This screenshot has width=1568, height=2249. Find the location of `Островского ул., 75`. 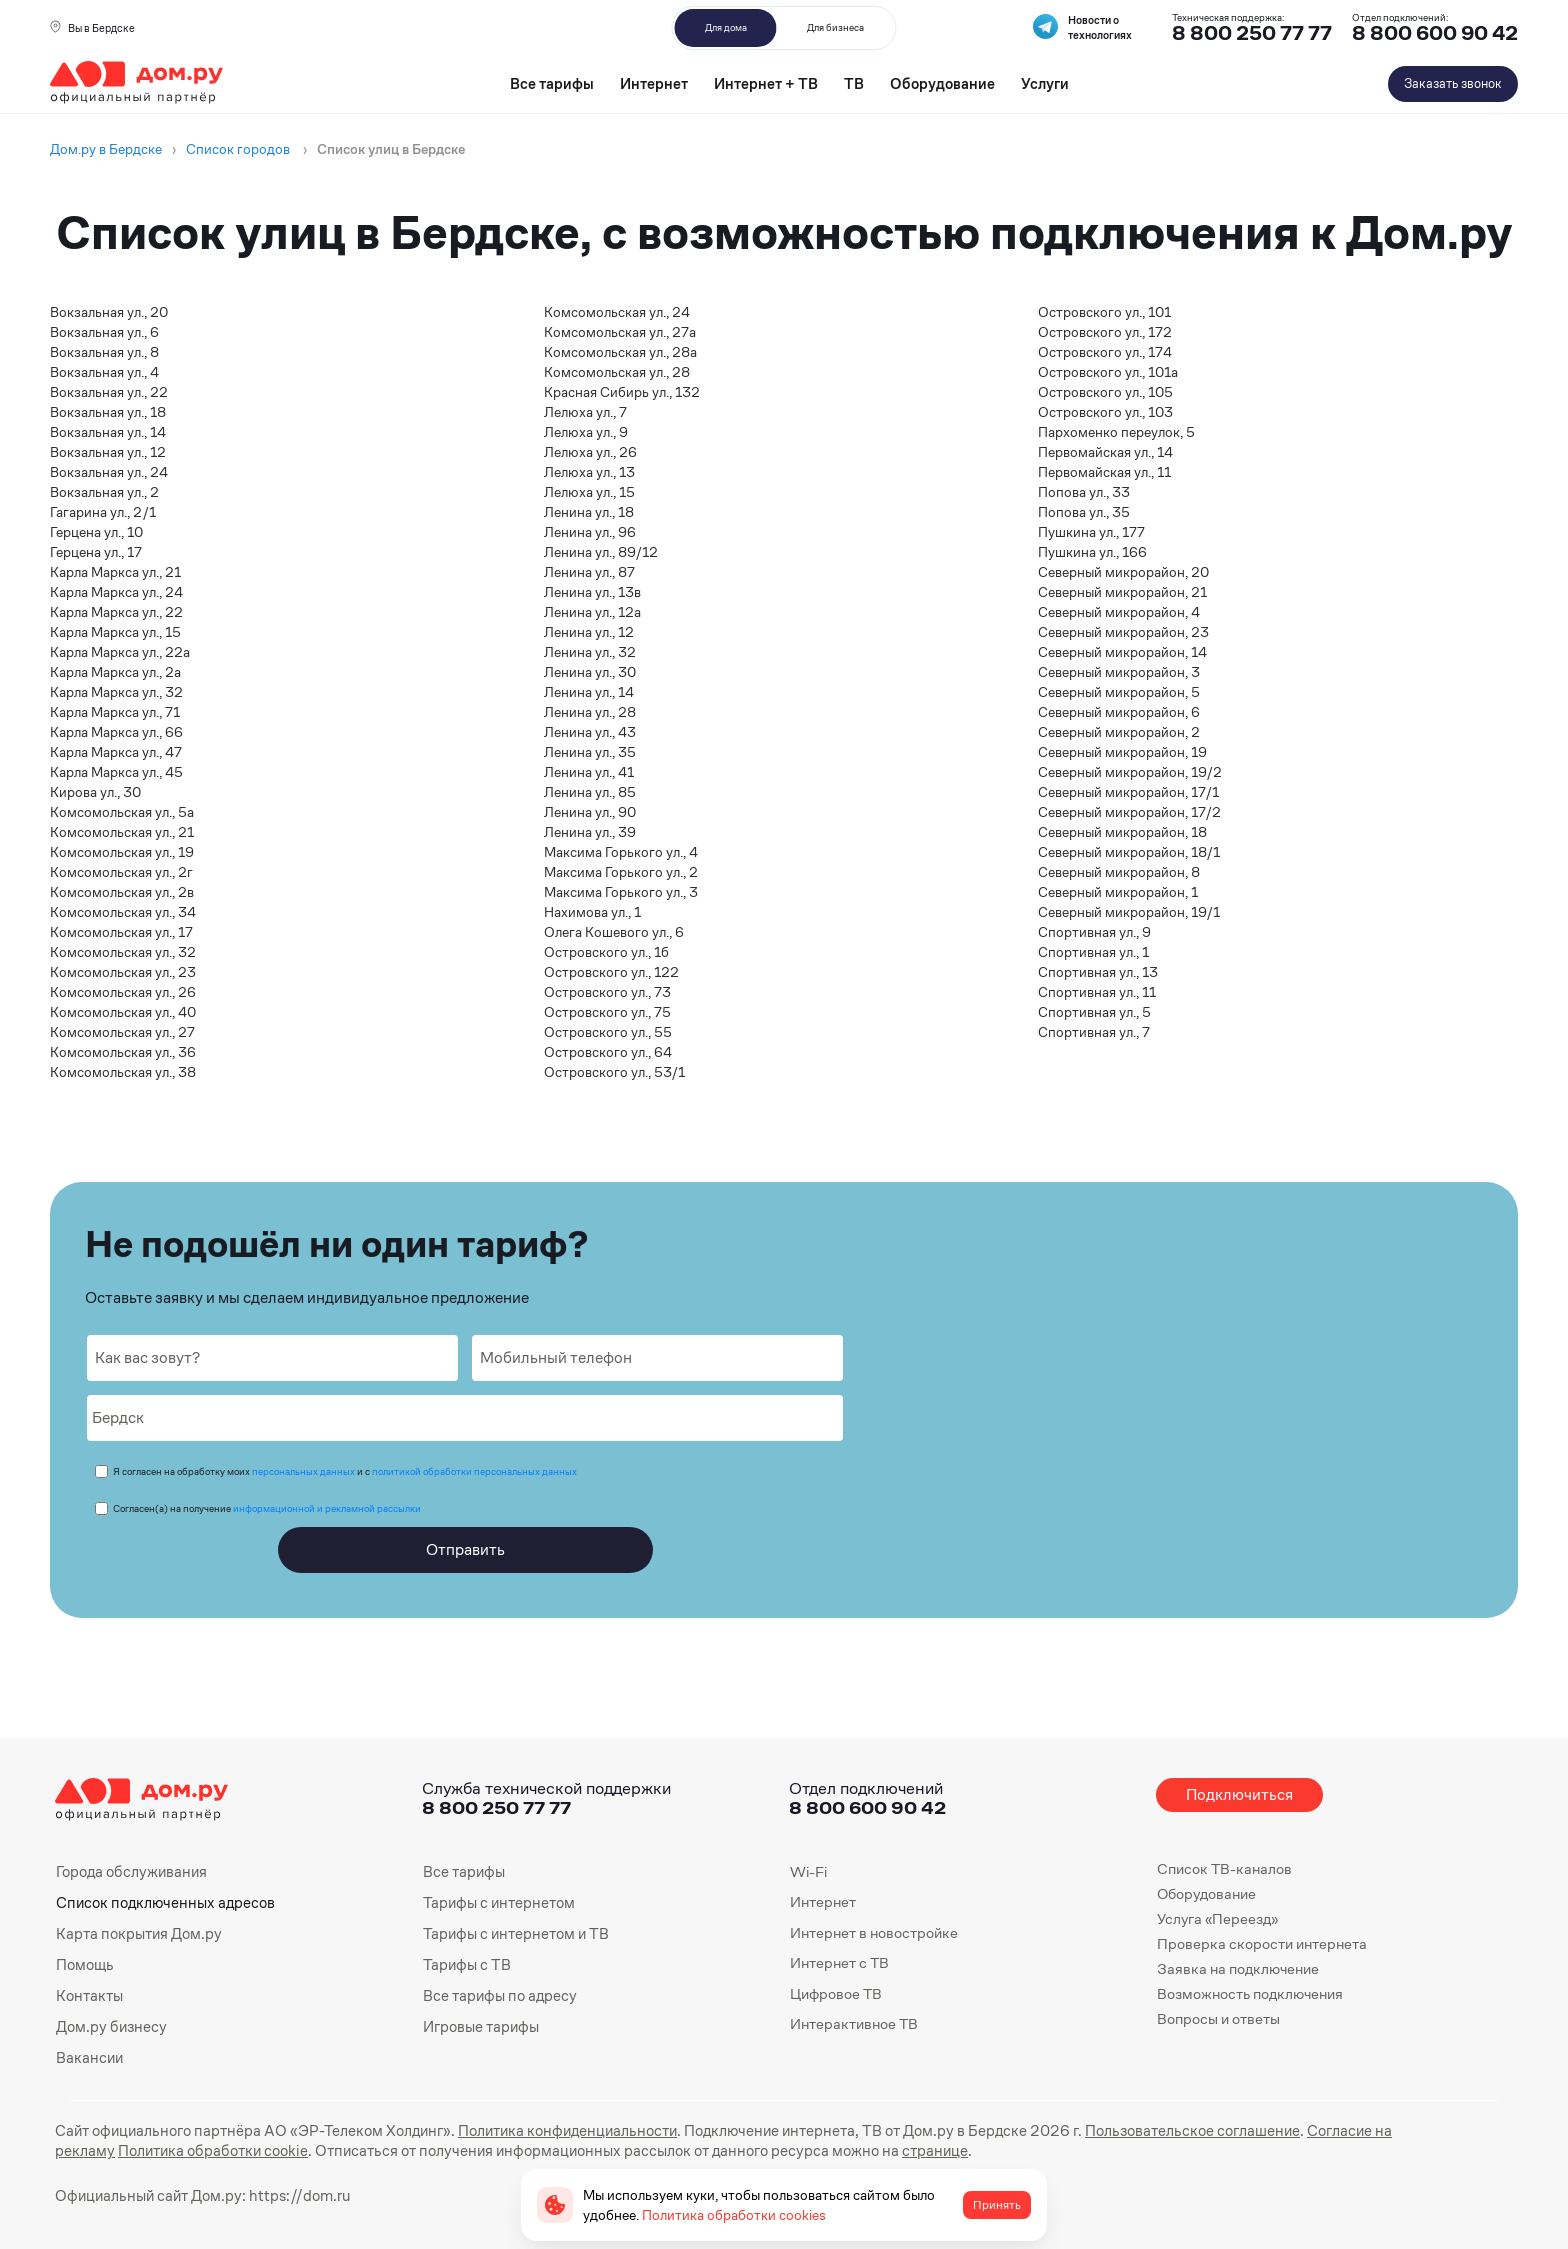

Островского ул., 75 is located at coordinates (607, 1012).